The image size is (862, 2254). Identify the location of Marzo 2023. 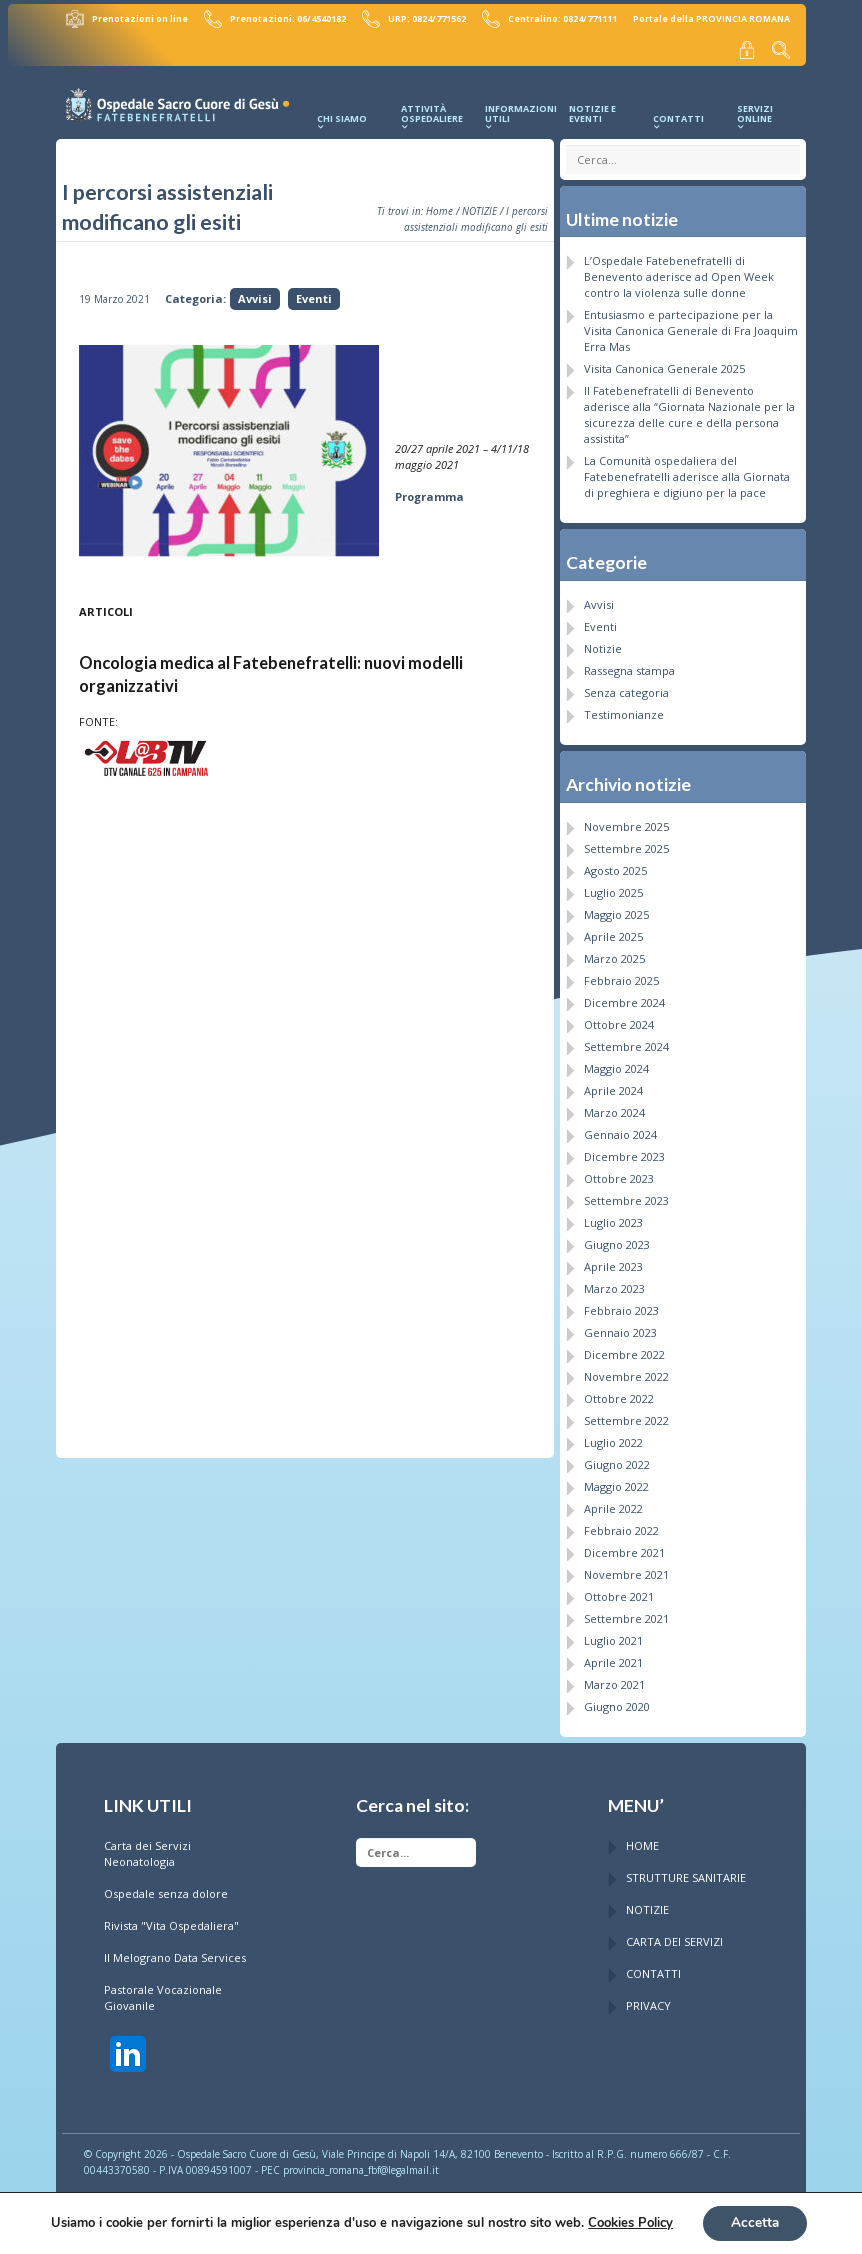
(614, 1283).